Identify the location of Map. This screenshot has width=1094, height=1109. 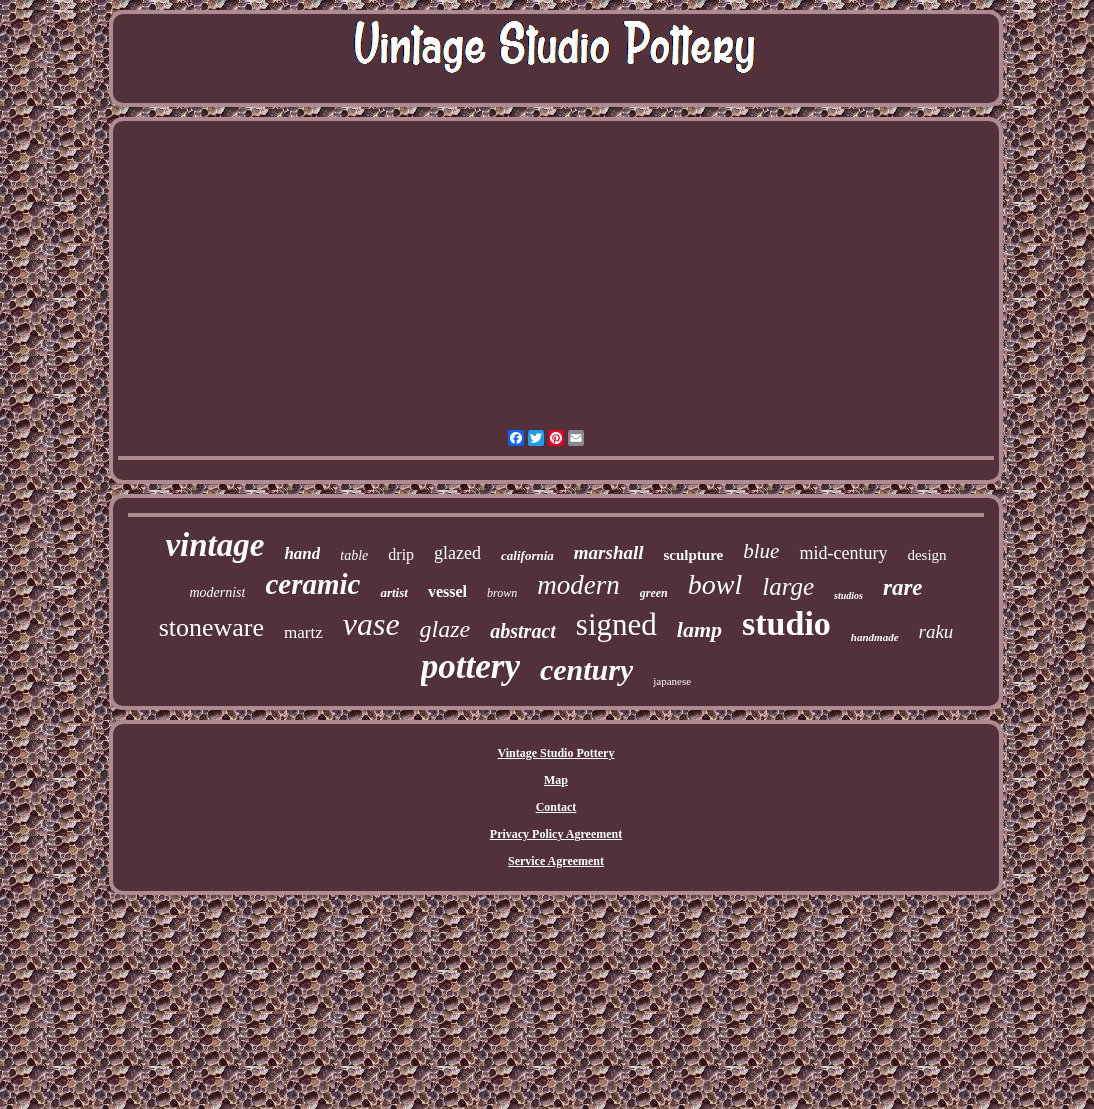
(556, 780).